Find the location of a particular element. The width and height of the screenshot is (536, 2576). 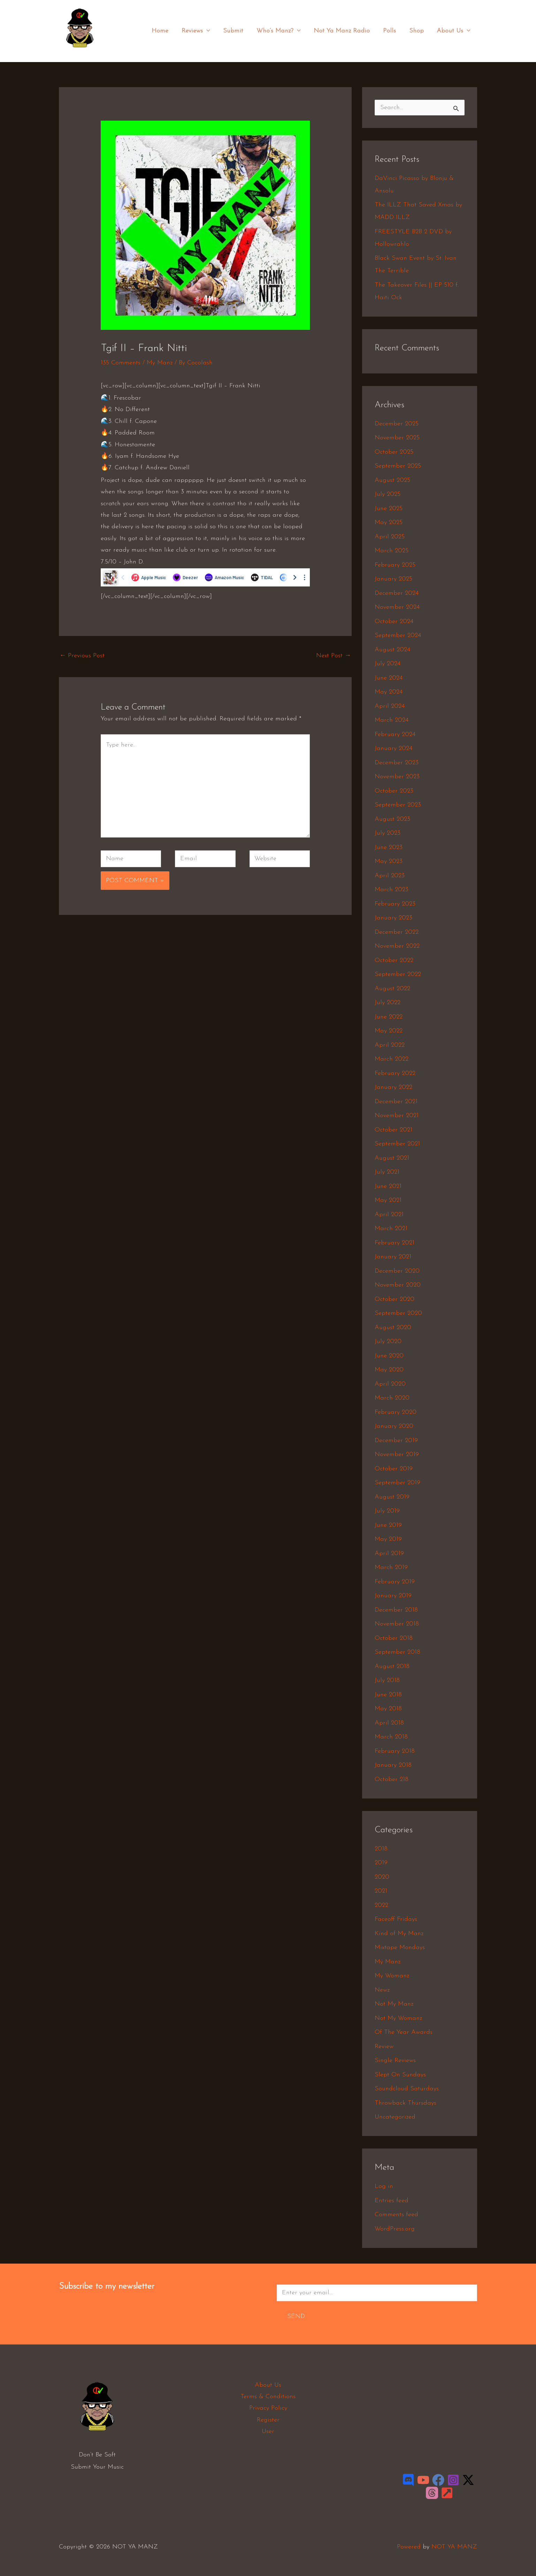

[Instagram] is located at coordinates (453, 2479).